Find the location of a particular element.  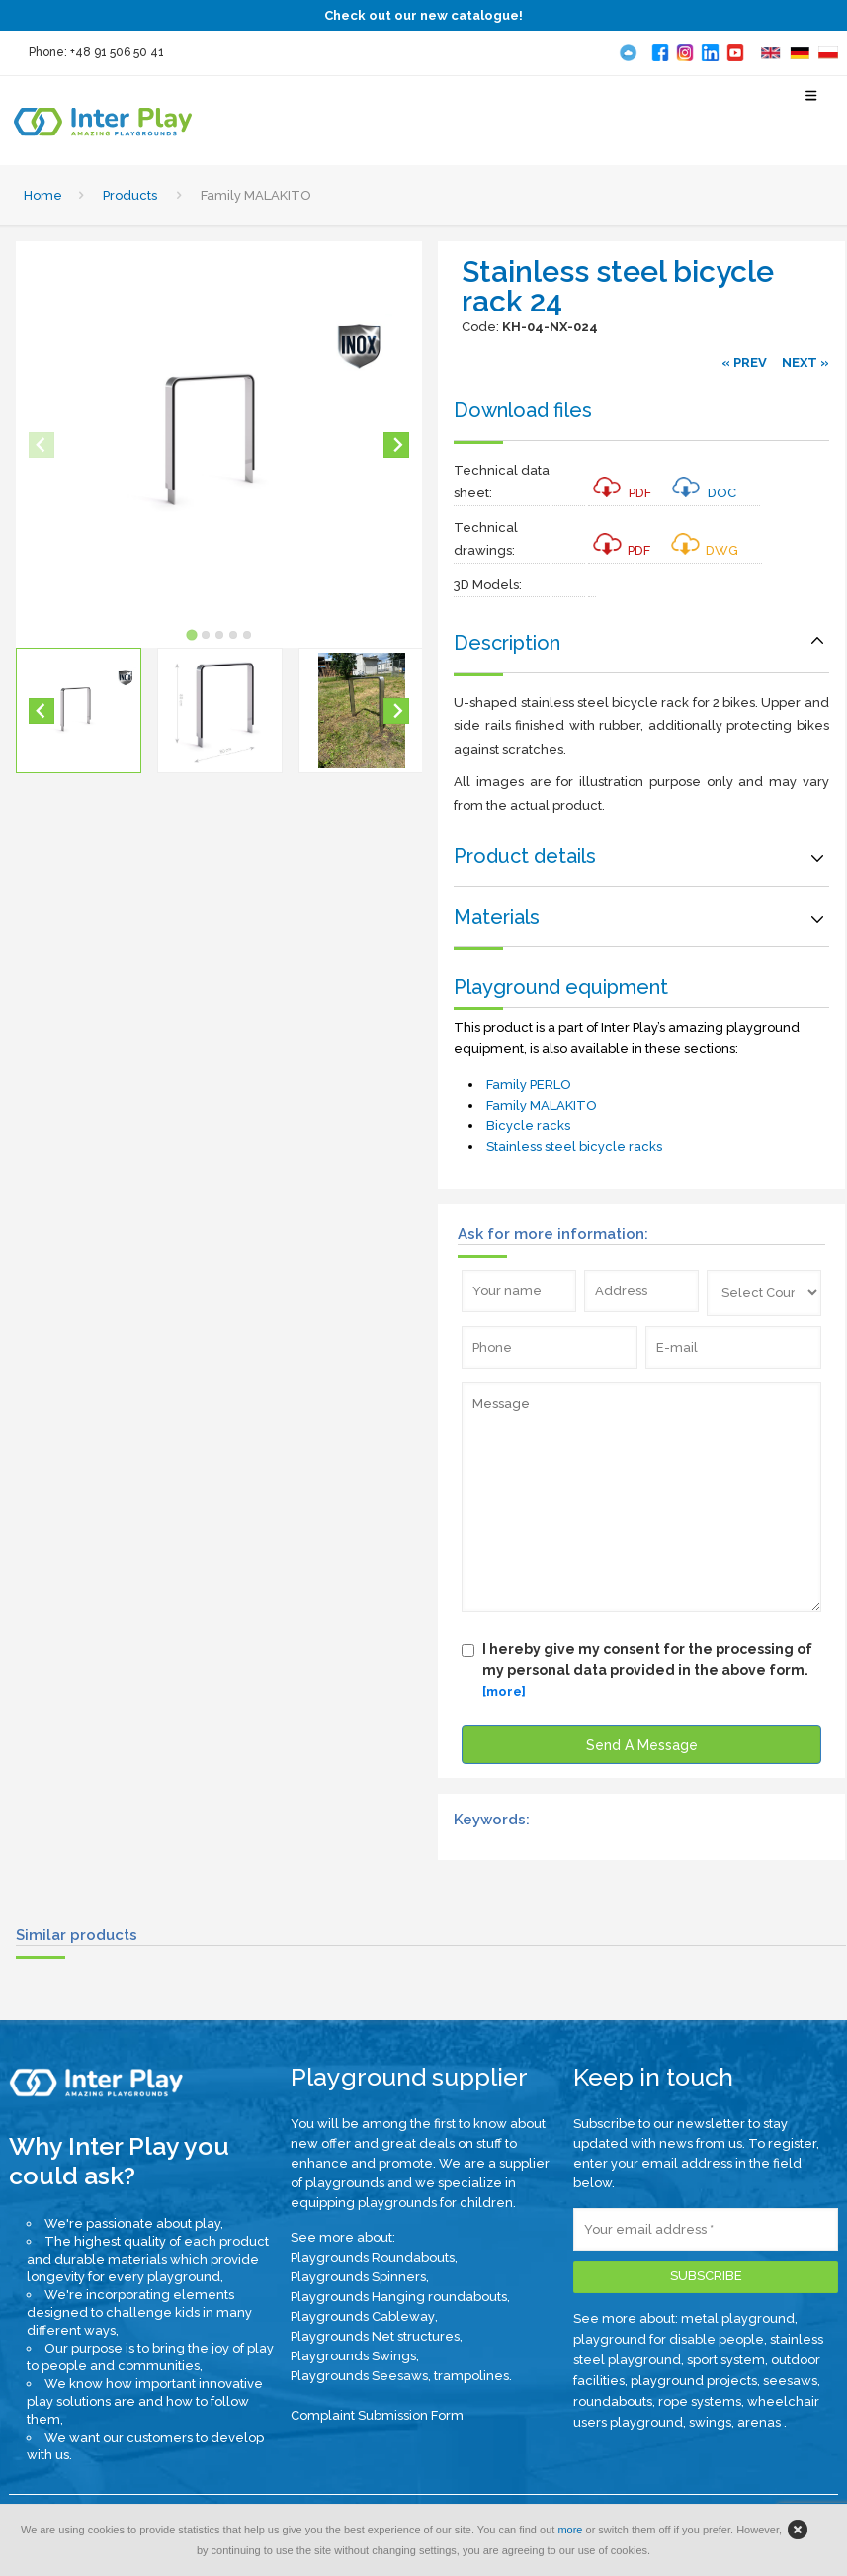

Home is located at coordinates (43, 195).